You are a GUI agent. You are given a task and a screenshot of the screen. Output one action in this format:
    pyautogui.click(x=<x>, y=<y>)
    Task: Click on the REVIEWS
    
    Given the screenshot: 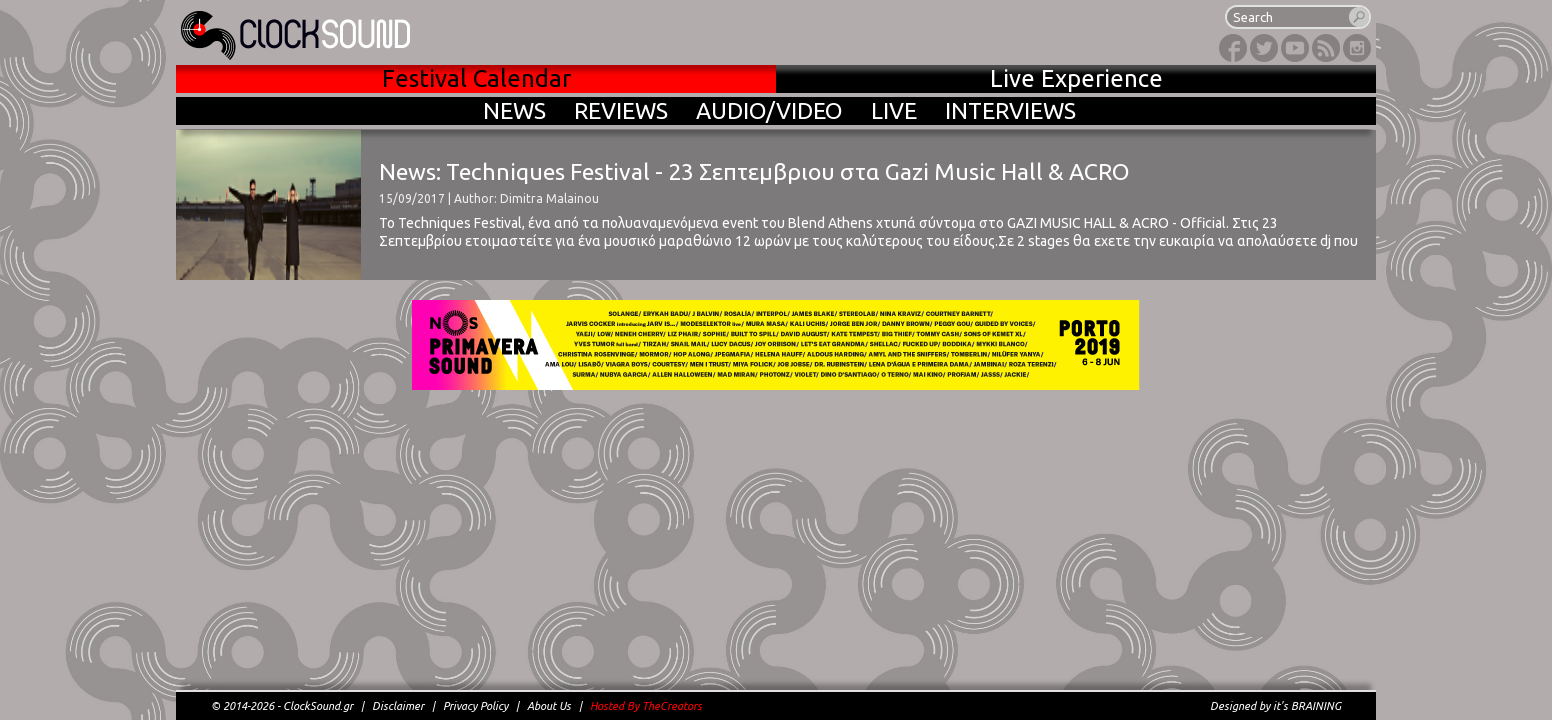 What is the action you would take?
    pyautogui.click(x=621, y=110)
    